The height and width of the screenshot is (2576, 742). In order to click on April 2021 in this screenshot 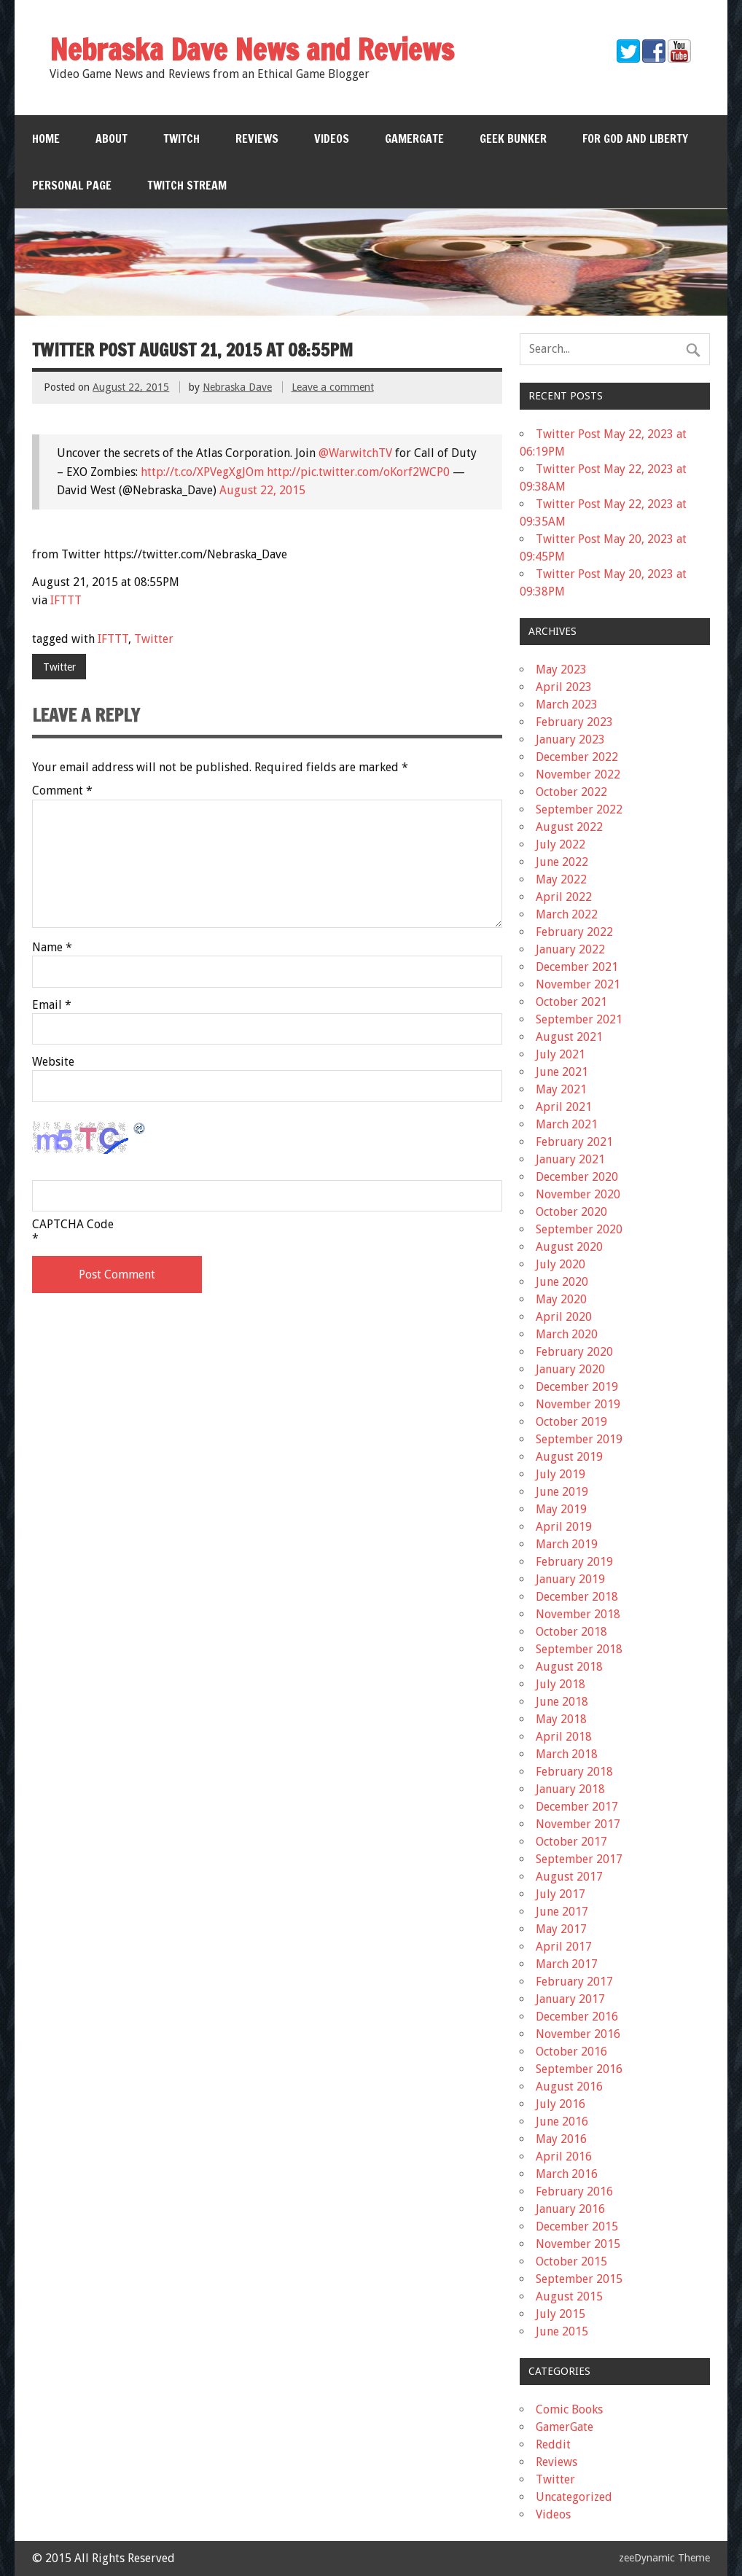, I will do `click(564, 1107)`.